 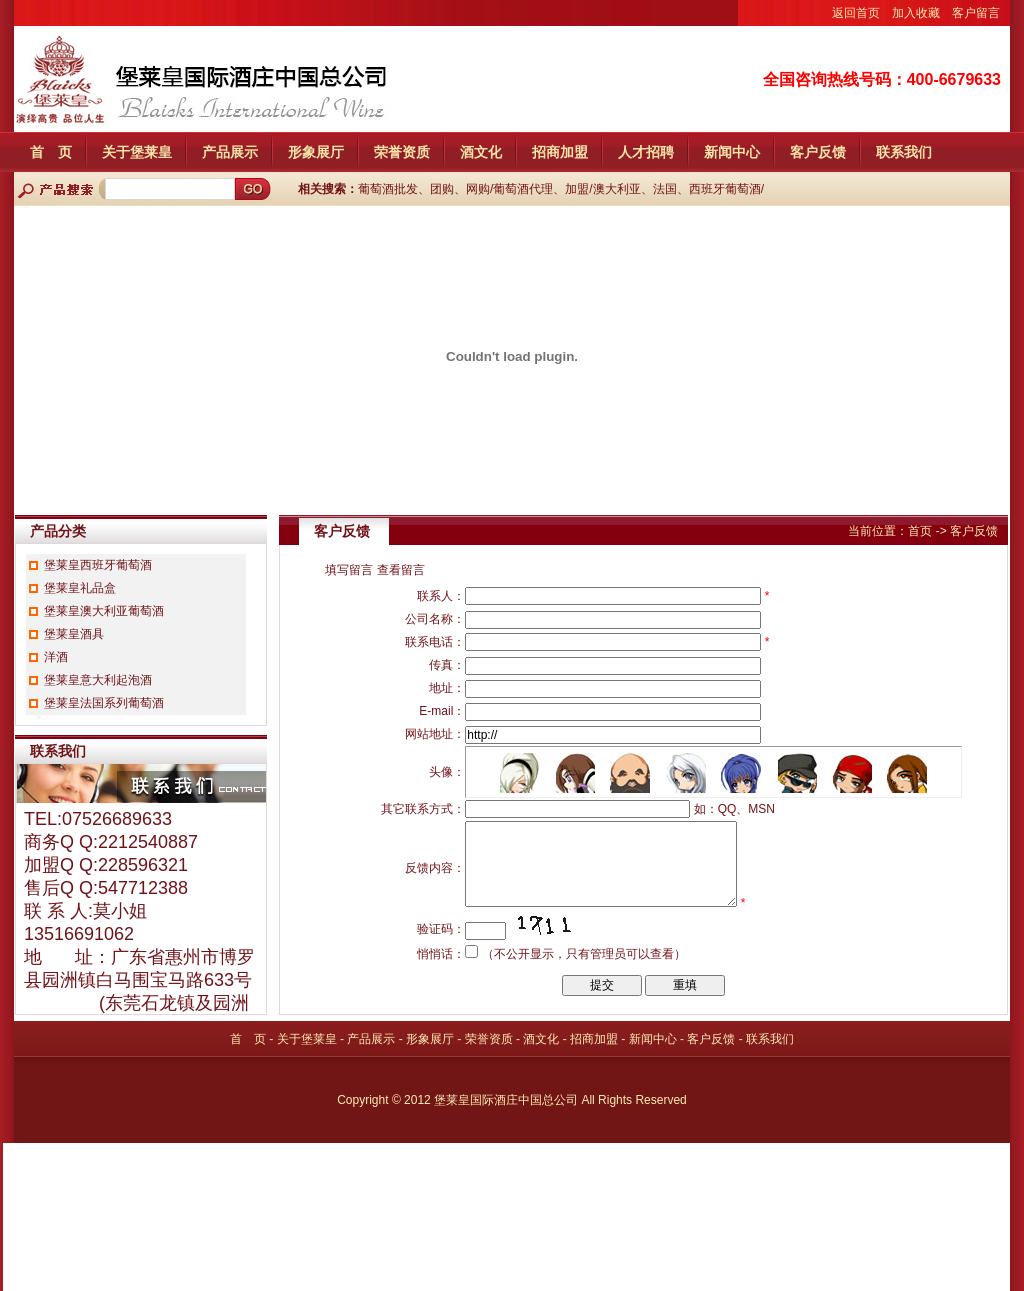 What do you see at coordinates (51, 152) in the screenshot?
I see `首 页` at bounding box center [51, 152].